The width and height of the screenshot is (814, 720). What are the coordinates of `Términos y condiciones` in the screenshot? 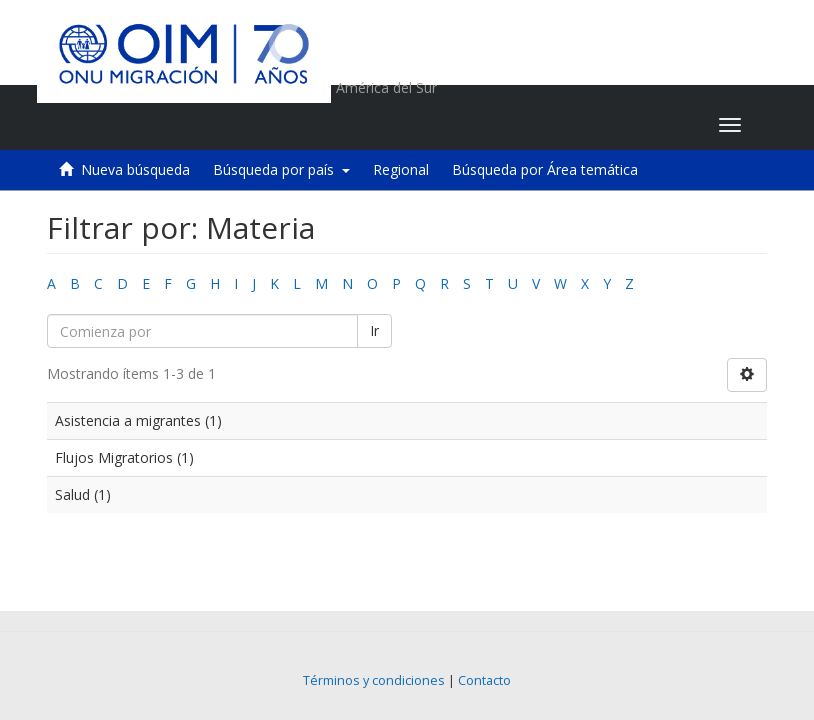 It's located at (374, 680).